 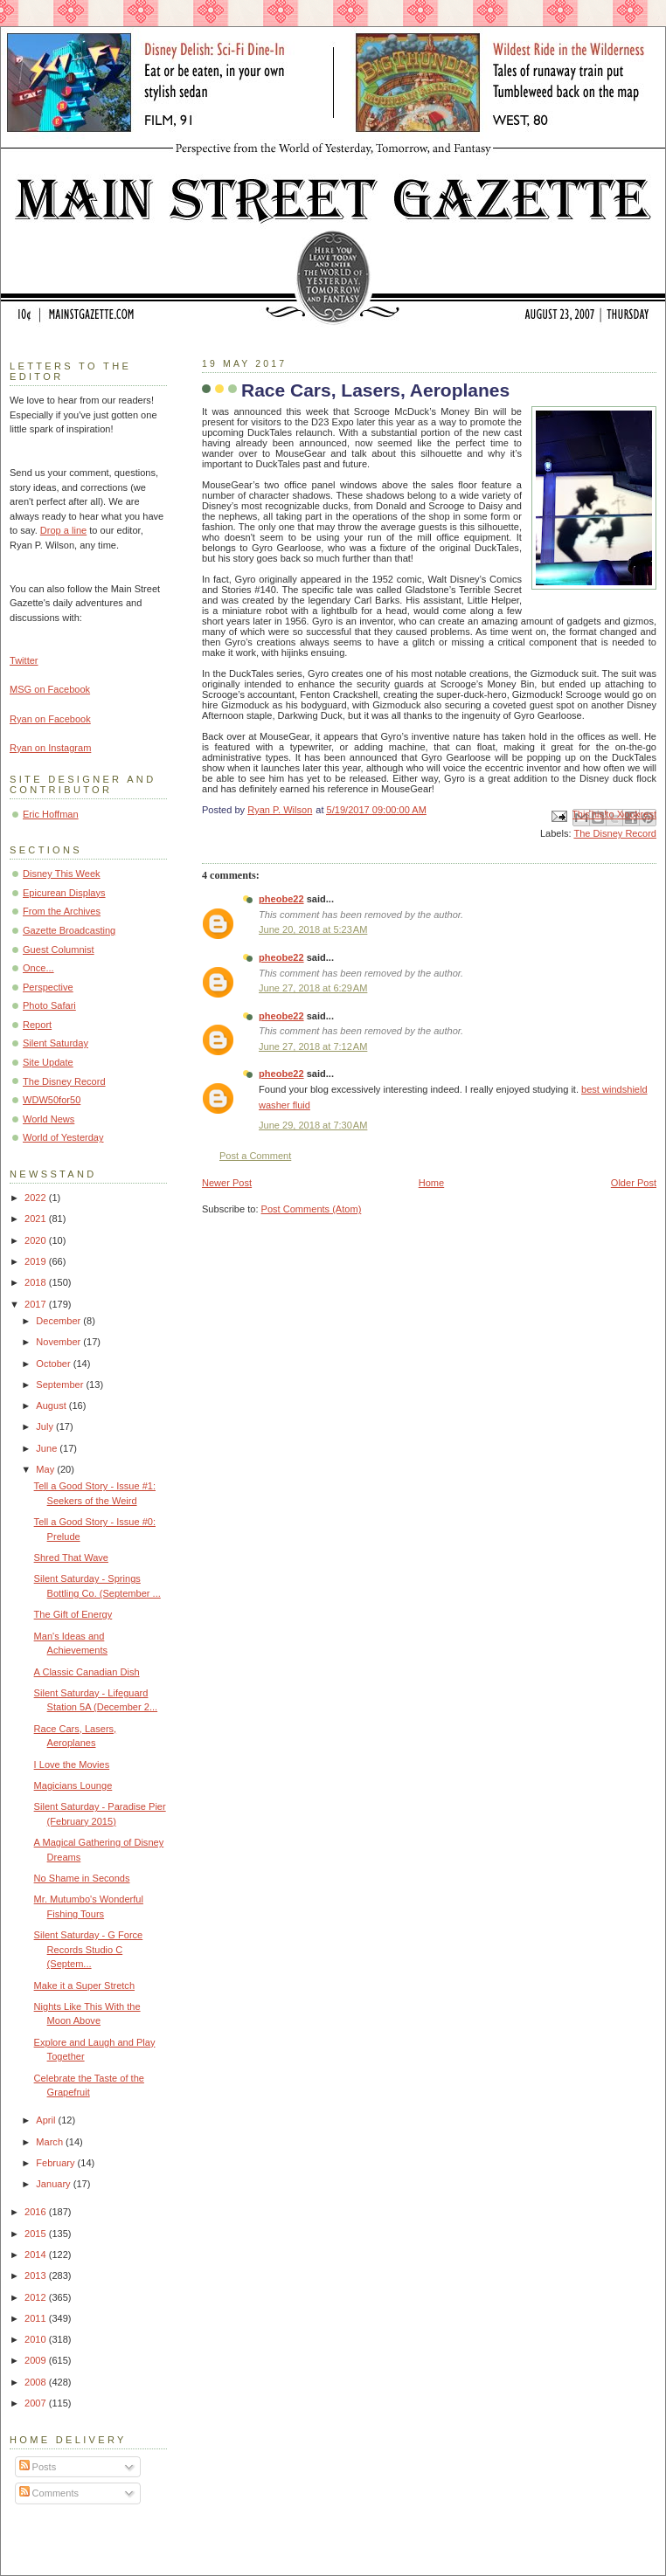 What do you see at coordinates (48, 987) in the screenshot?
I see `Perspective` at bounding box center [48, 987].